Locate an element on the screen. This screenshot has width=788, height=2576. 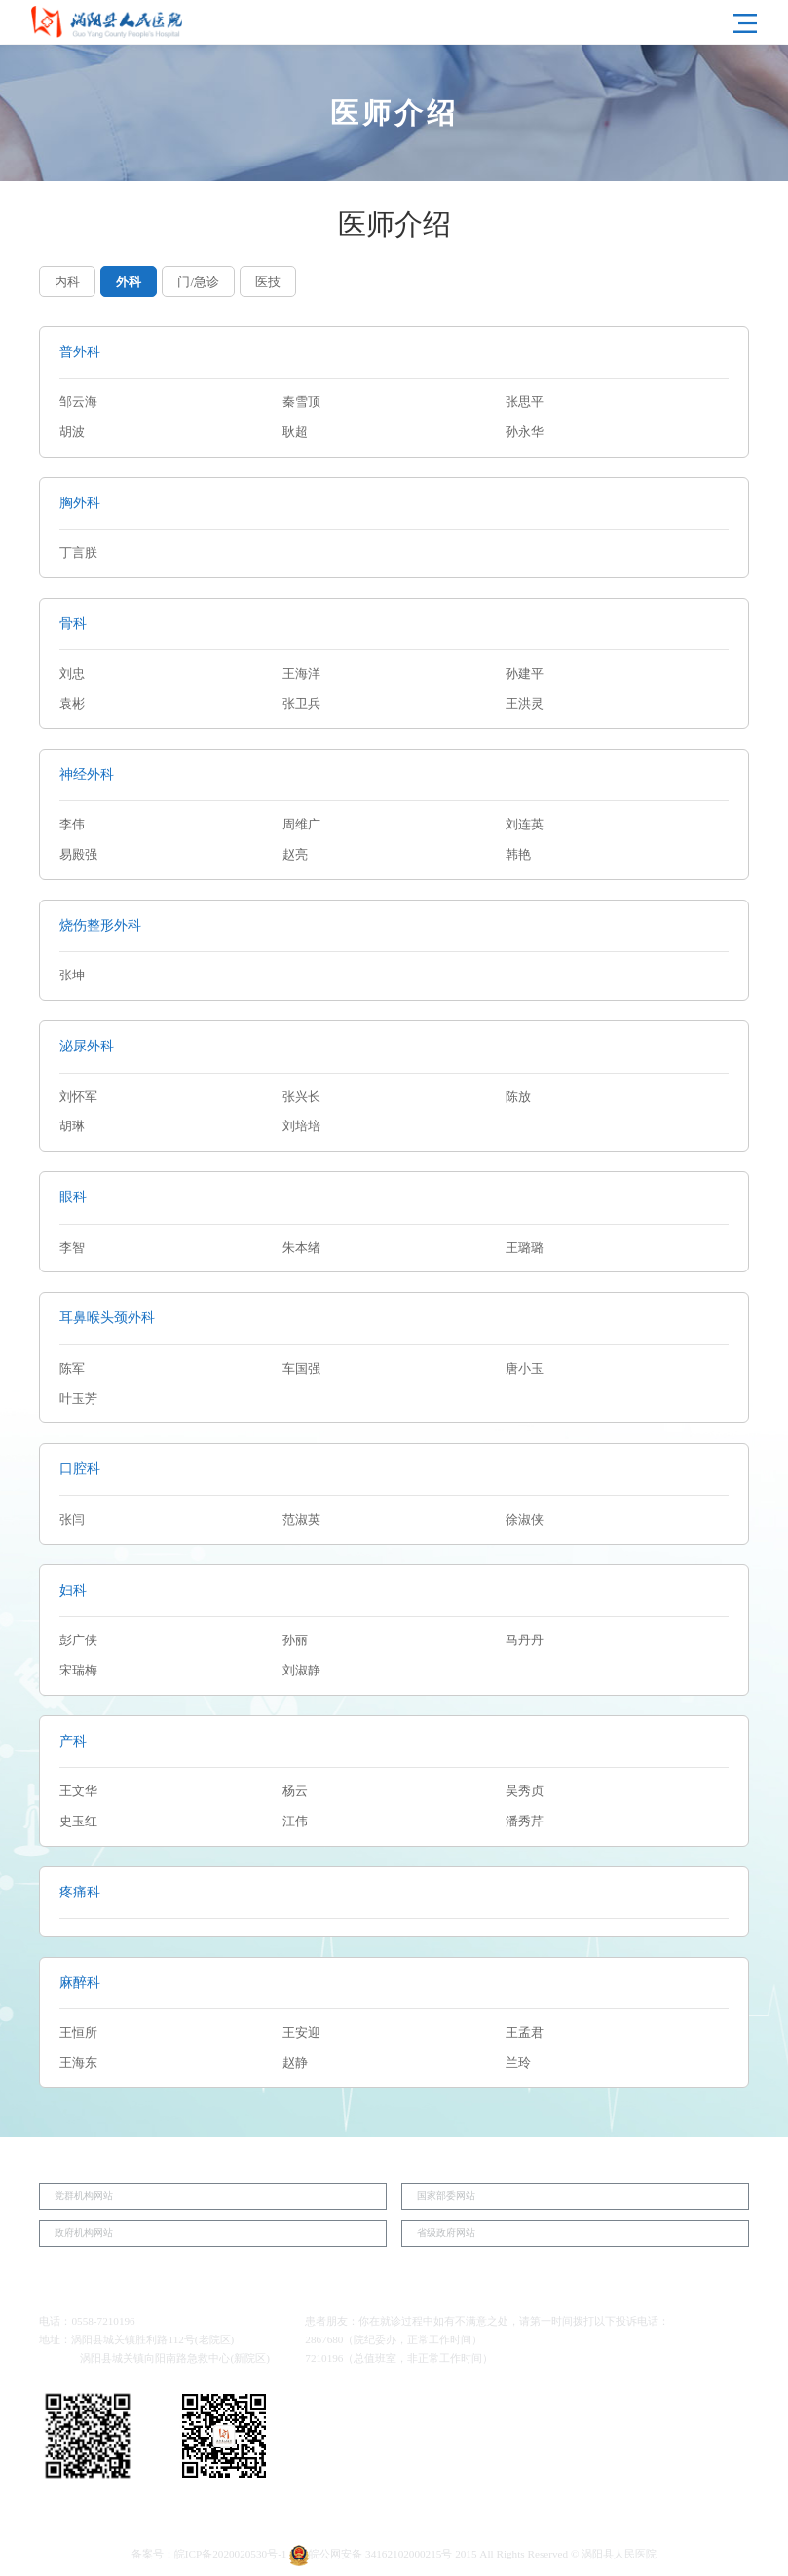
彭广侠 is located at coordinates (78, 1640).